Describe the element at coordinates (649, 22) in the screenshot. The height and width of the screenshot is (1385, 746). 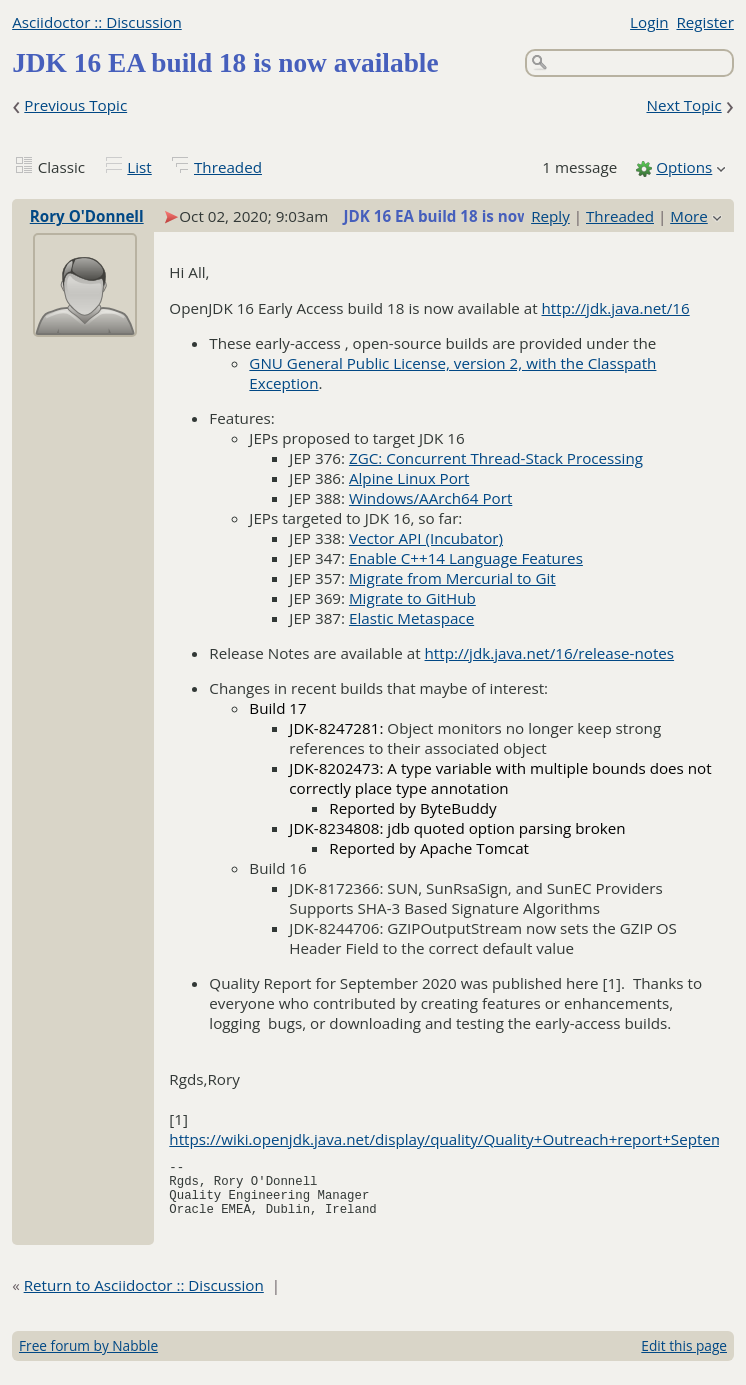
I see `Login` at that location.